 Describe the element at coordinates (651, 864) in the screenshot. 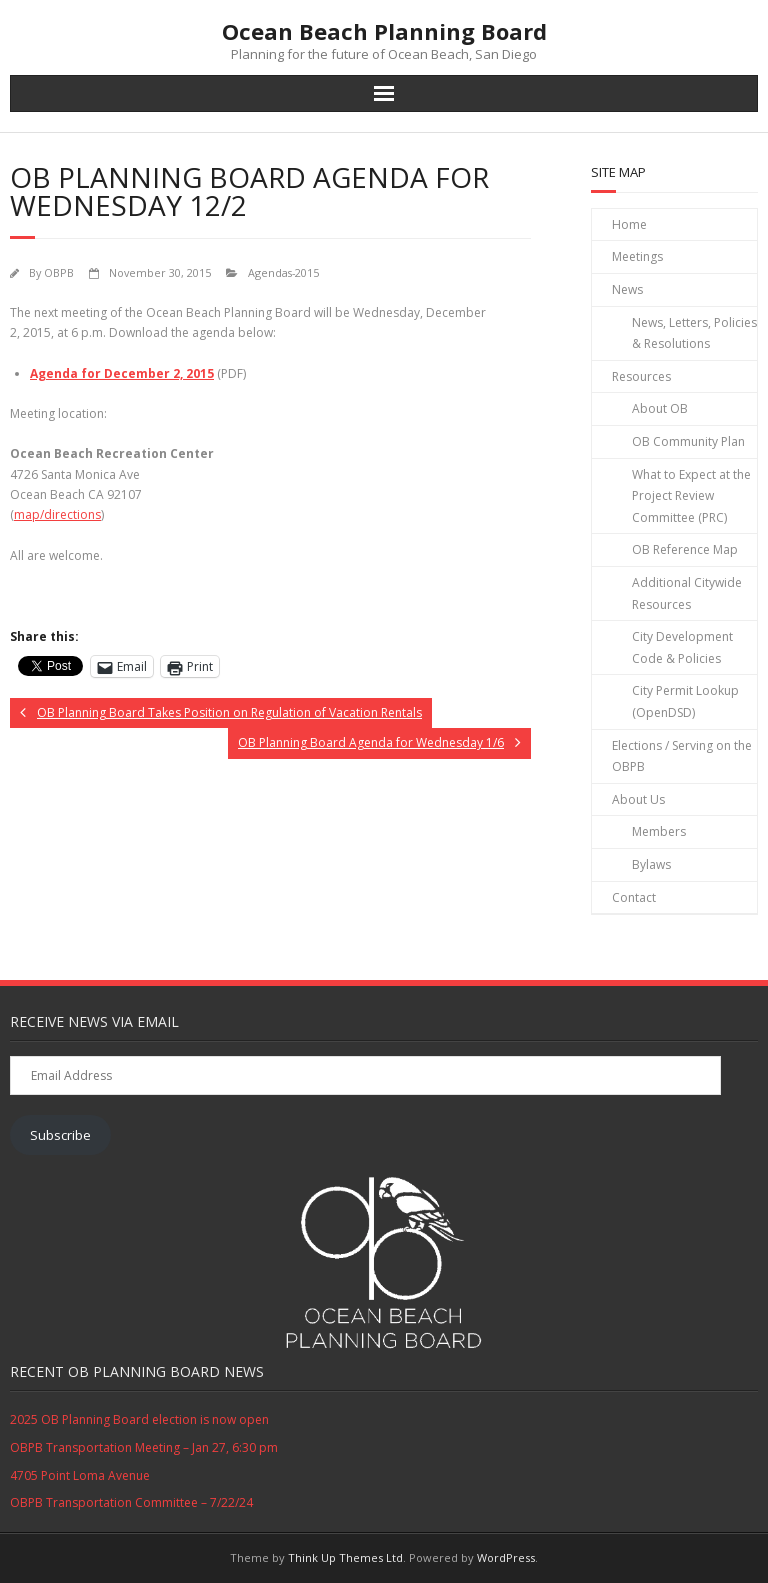

I see `Bylaws` at that location.